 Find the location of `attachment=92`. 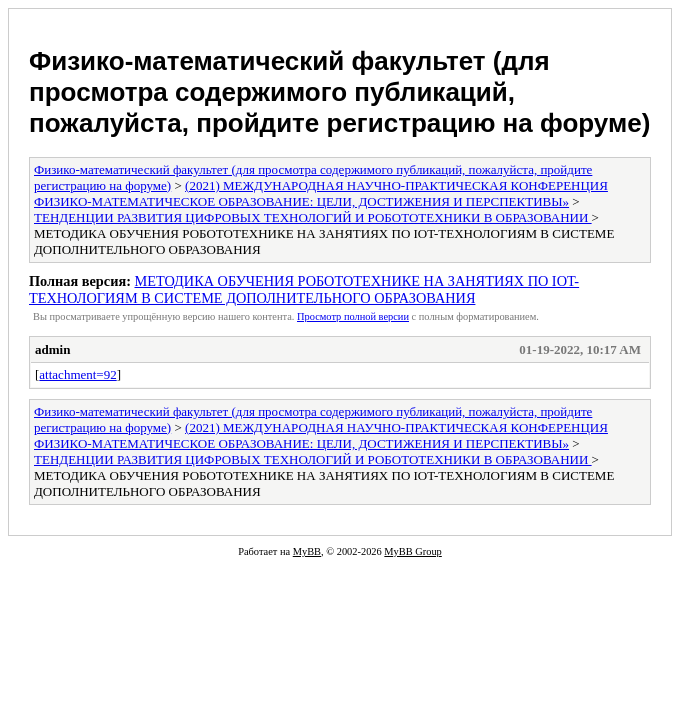

attachment=92 is located at coordinates (77, 374).